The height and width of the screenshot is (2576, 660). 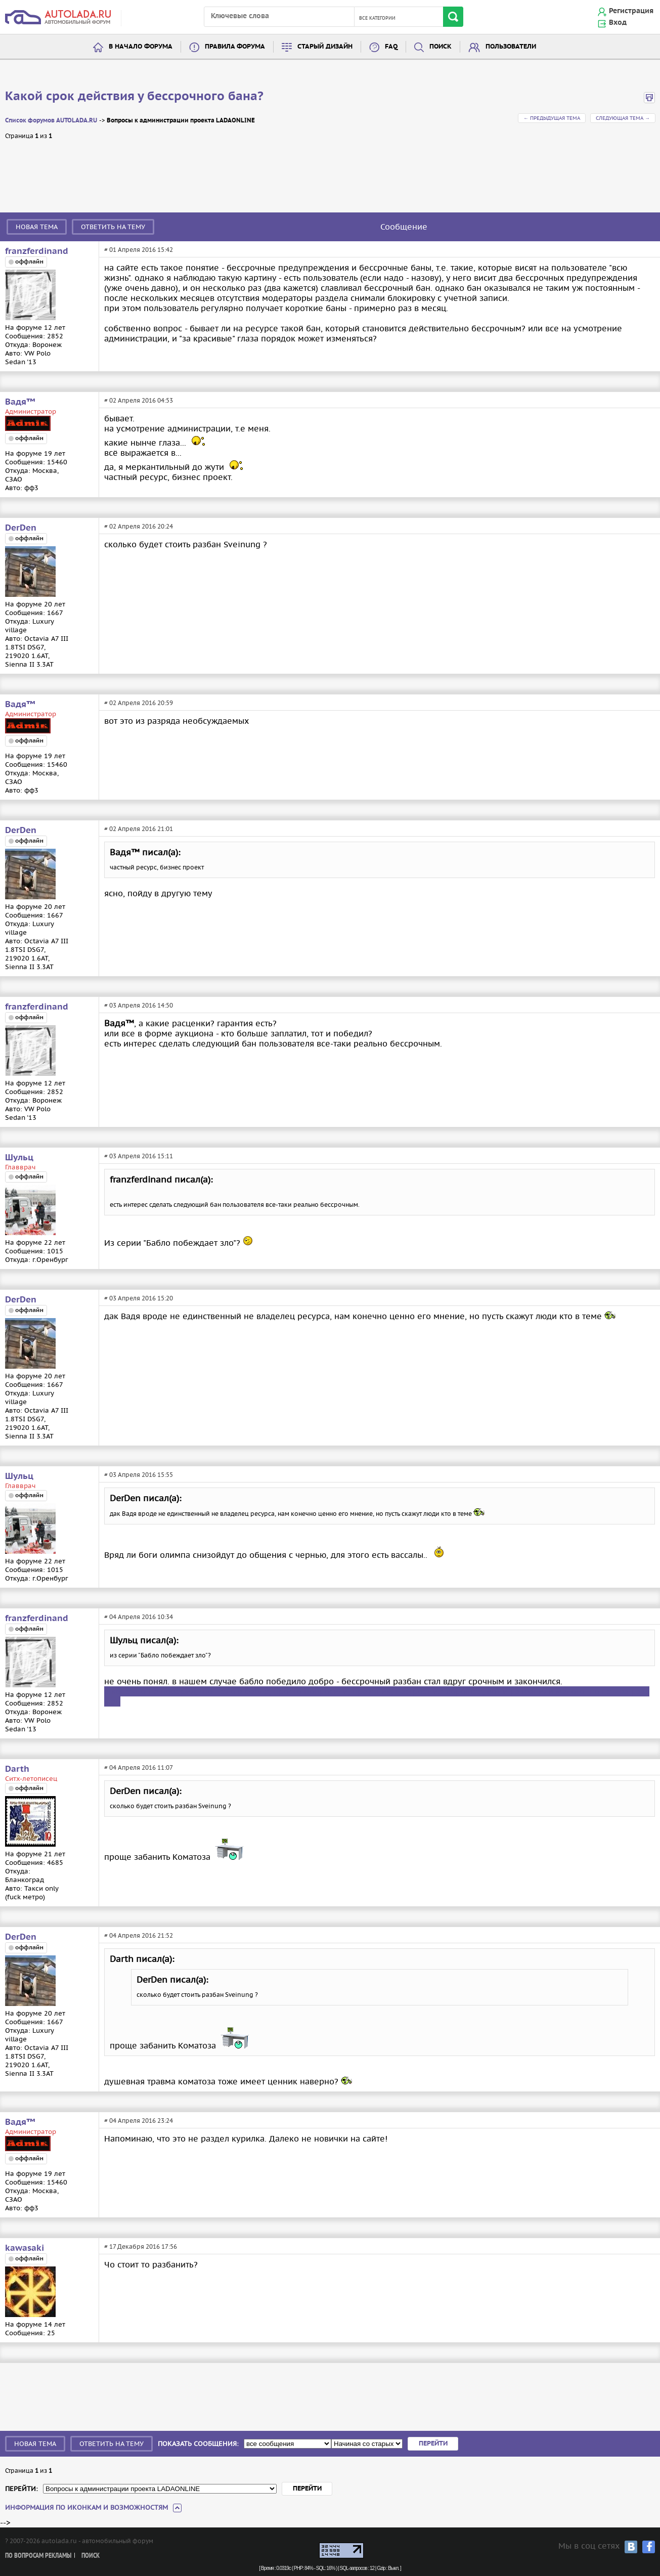 What do you see at coordinates (20, 402) in the screenshot?
I see `Вадя™` at bounding box center [20, 402].